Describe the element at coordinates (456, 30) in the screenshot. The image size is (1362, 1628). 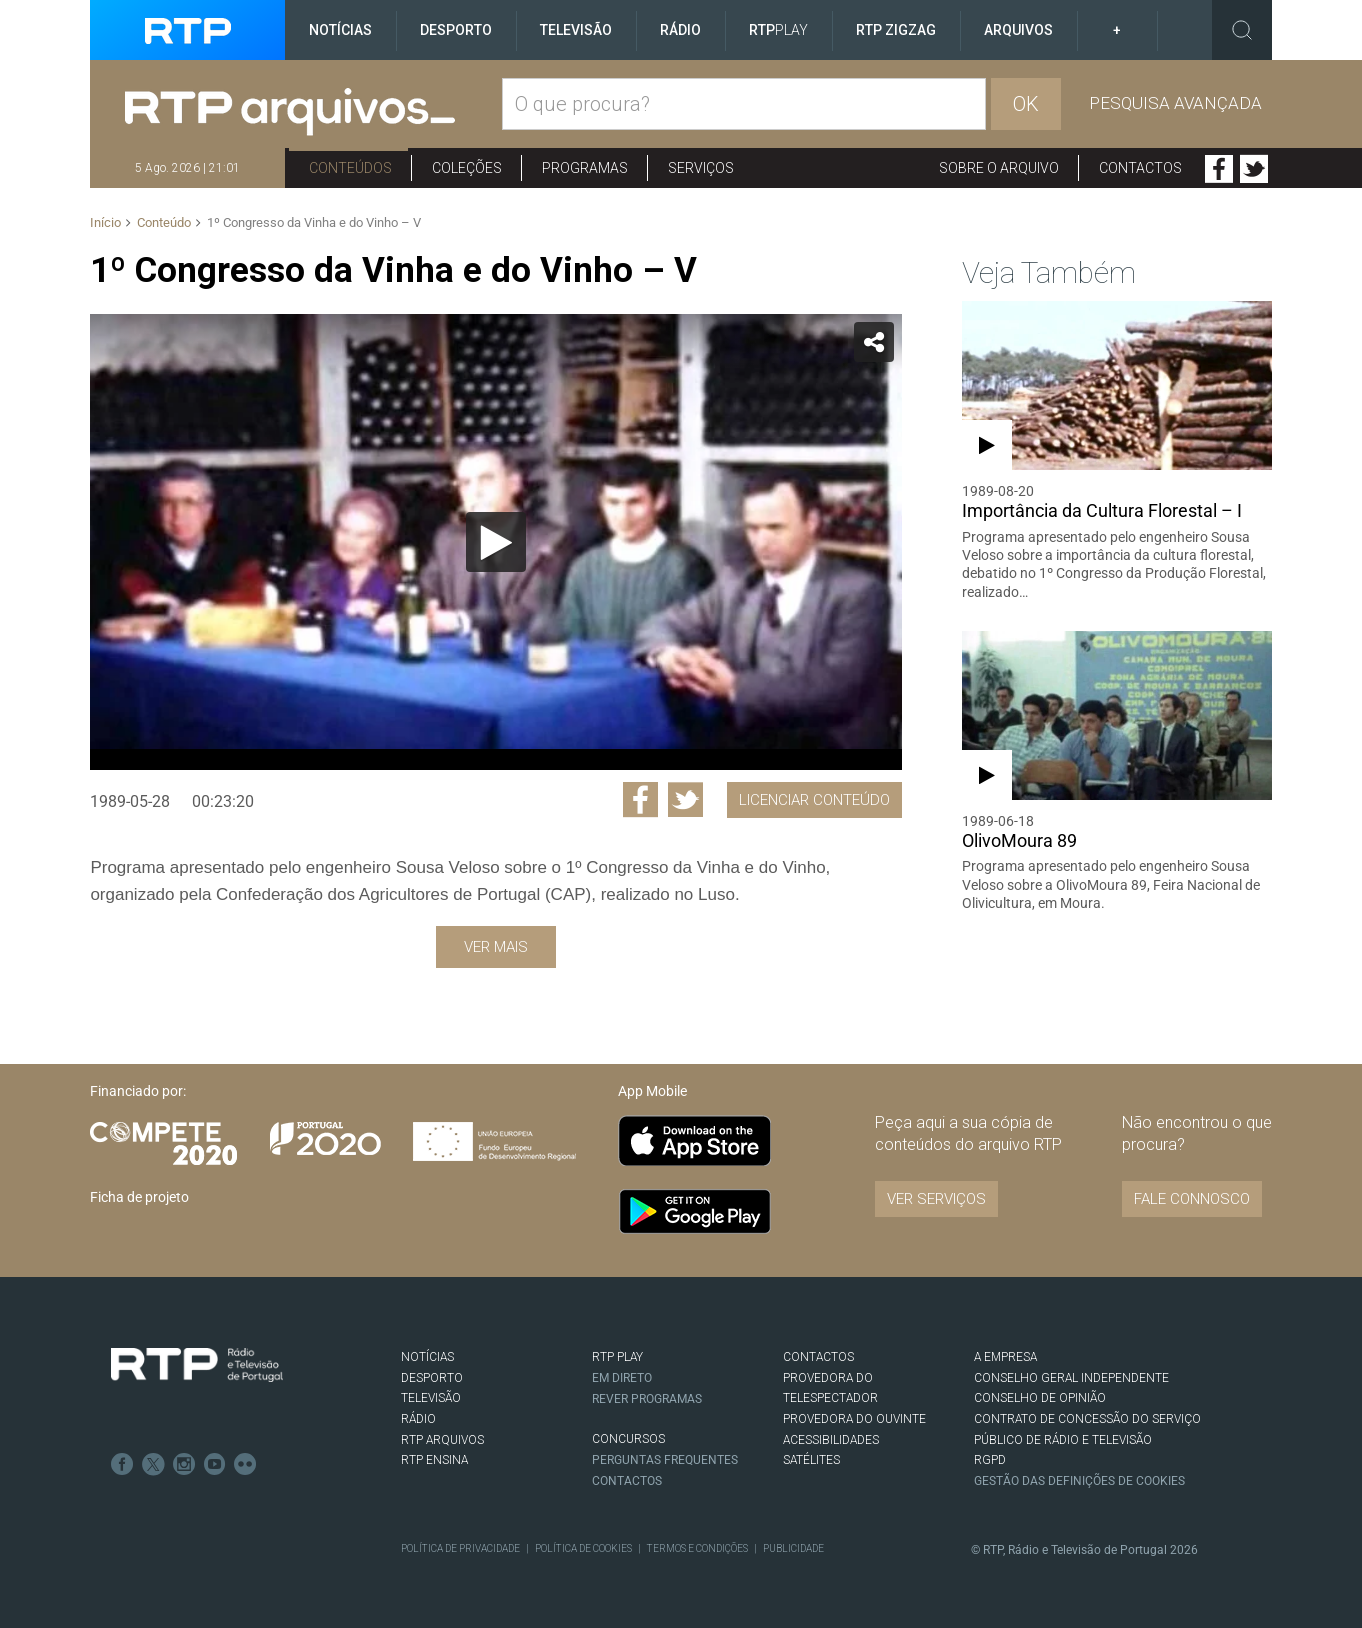
I see `Desporto` at that location.